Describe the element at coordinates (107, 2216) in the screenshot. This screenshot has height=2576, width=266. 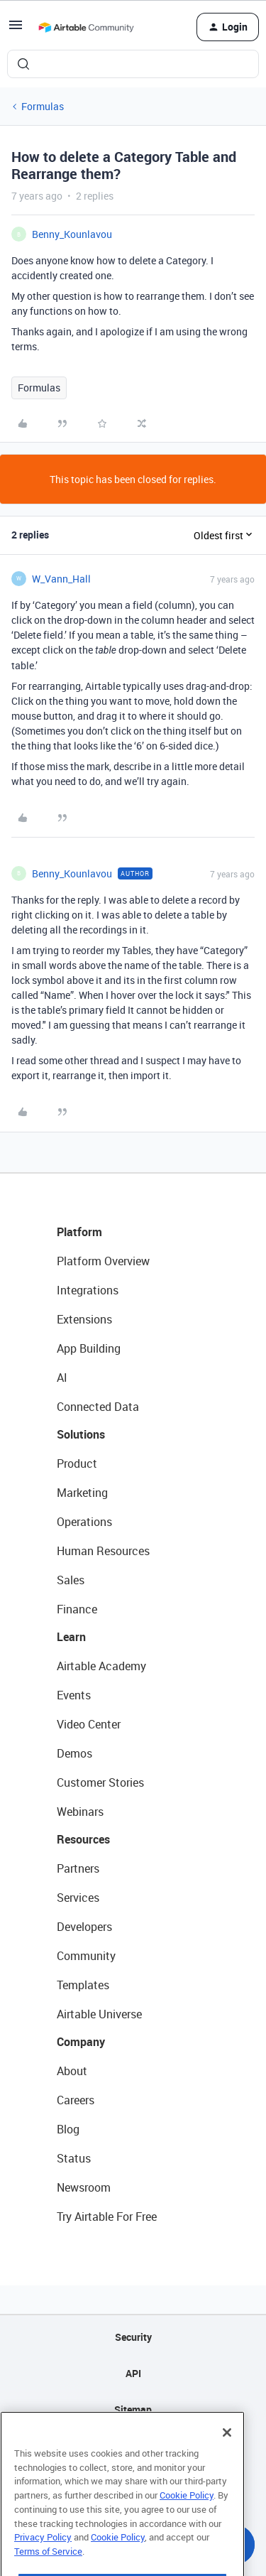
I see `Try Airtable For Free` at that location.